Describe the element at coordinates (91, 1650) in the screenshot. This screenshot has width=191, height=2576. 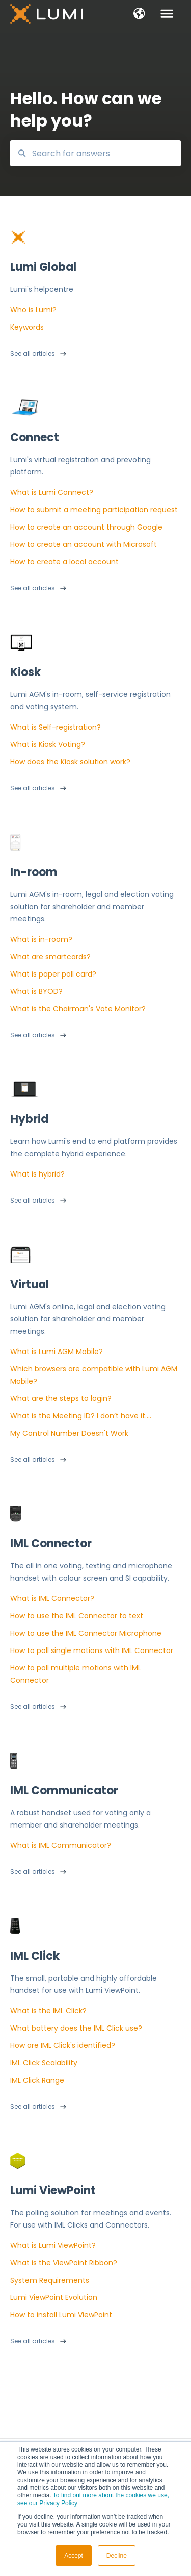
I see `How to poll single motions with IML Connector` at that location.